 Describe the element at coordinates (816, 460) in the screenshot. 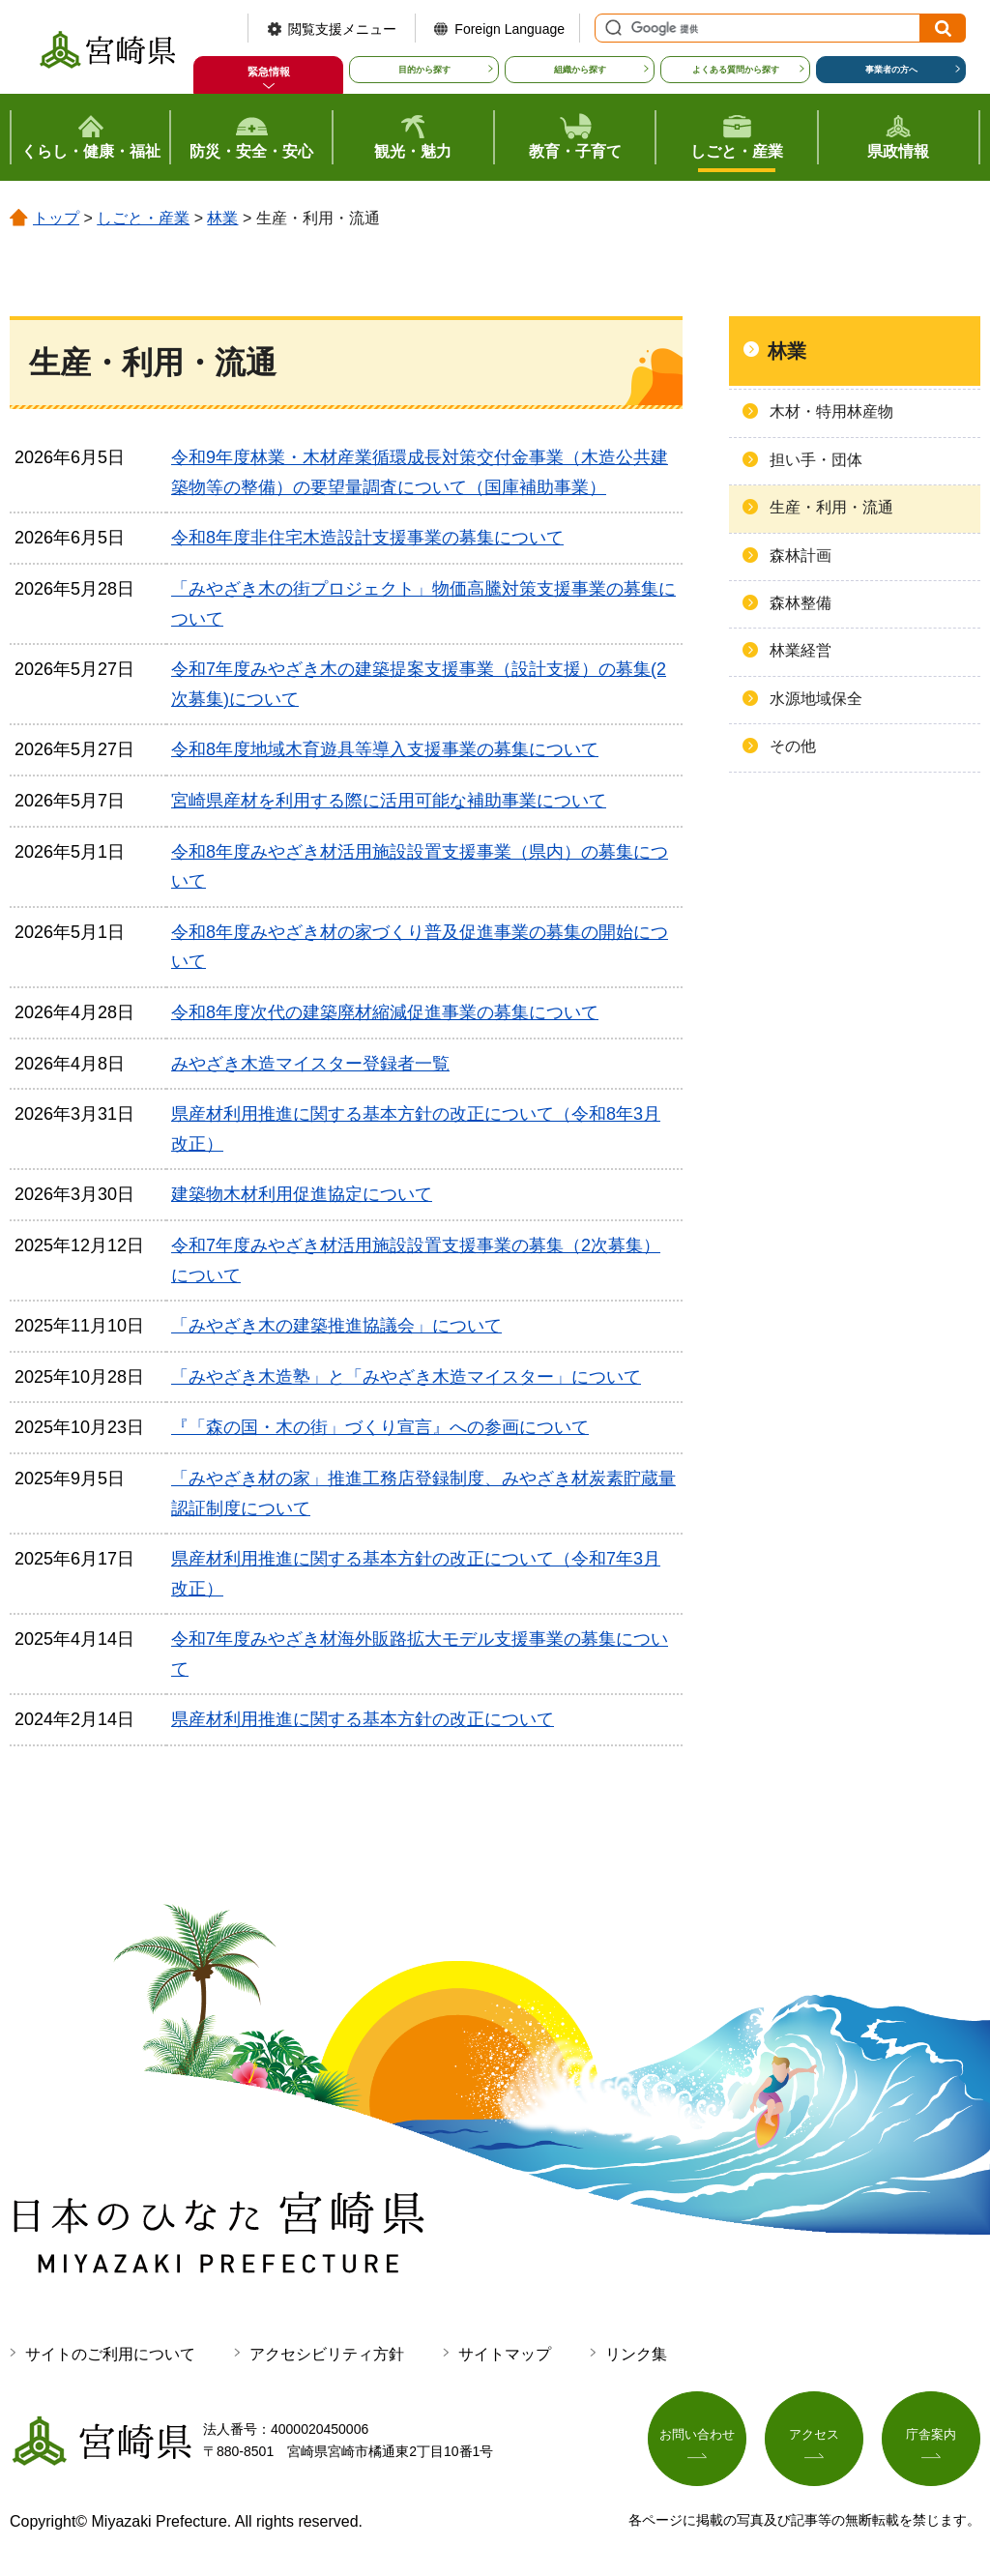

I see `担い手・団体` at that location.